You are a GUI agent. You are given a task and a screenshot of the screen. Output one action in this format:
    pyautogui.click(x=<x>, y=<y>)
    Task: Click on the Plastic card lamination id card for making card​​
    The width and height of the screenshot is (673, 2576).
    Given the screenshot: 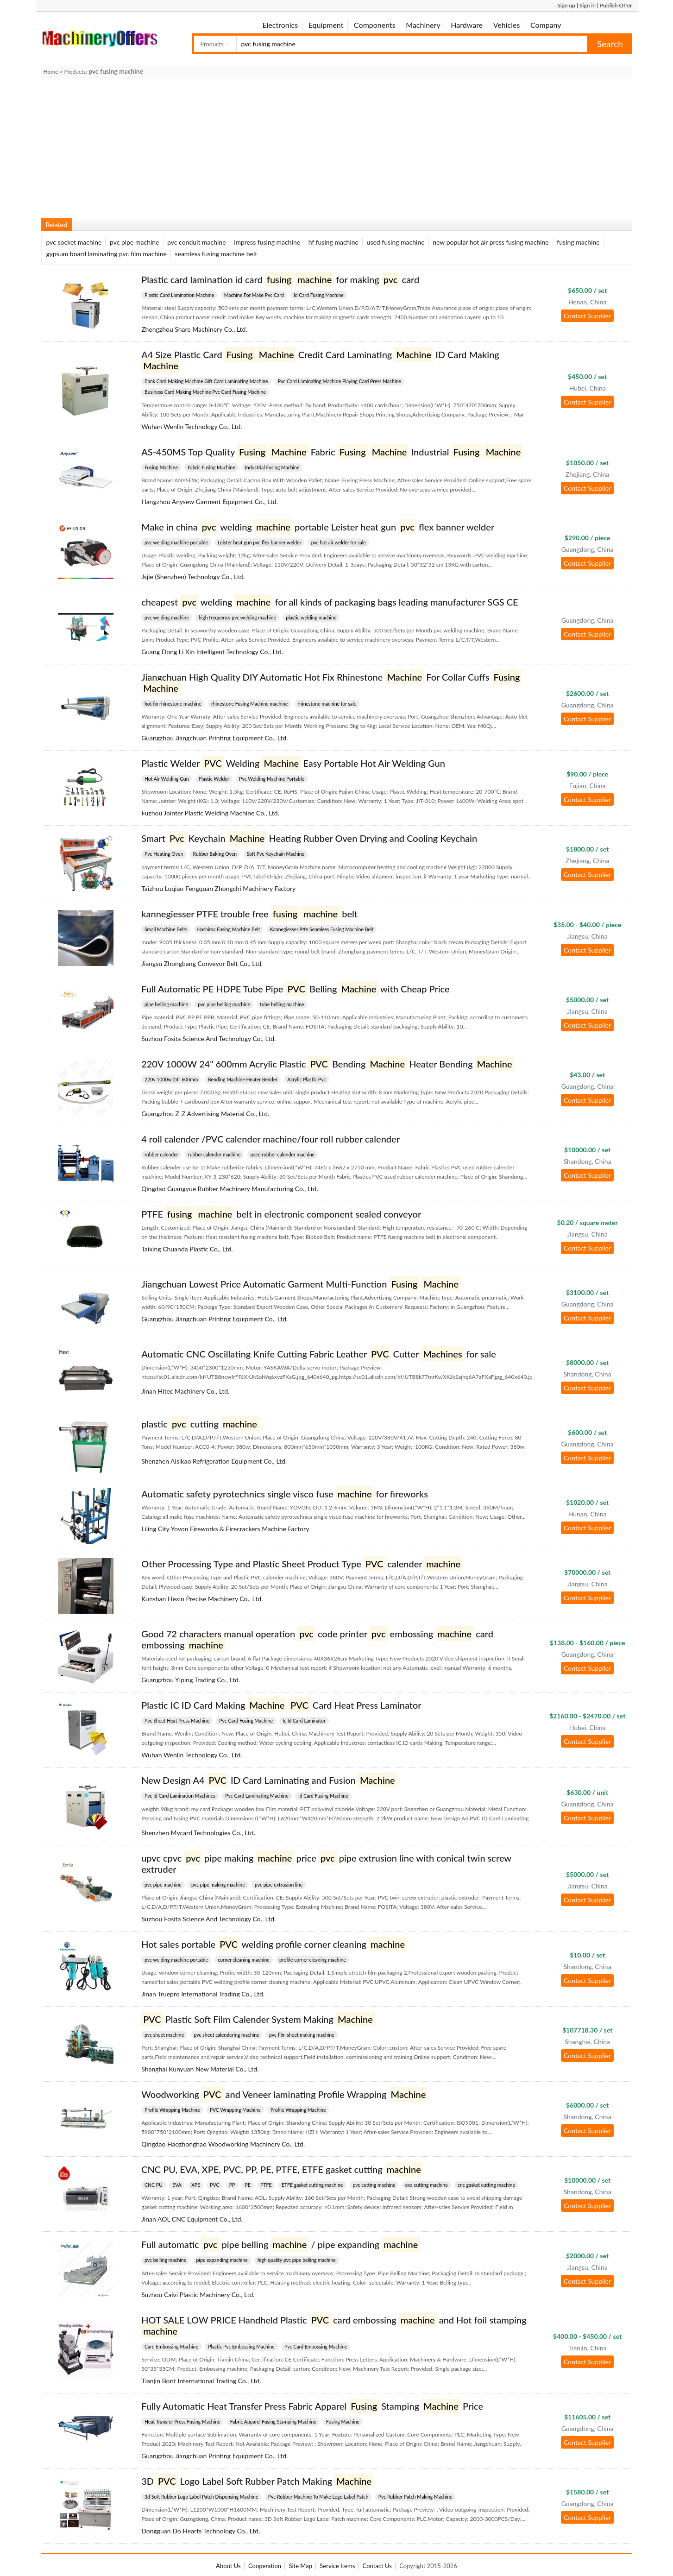 What is the action you would take?
    pyautogui.click(x=280, y=279)
    